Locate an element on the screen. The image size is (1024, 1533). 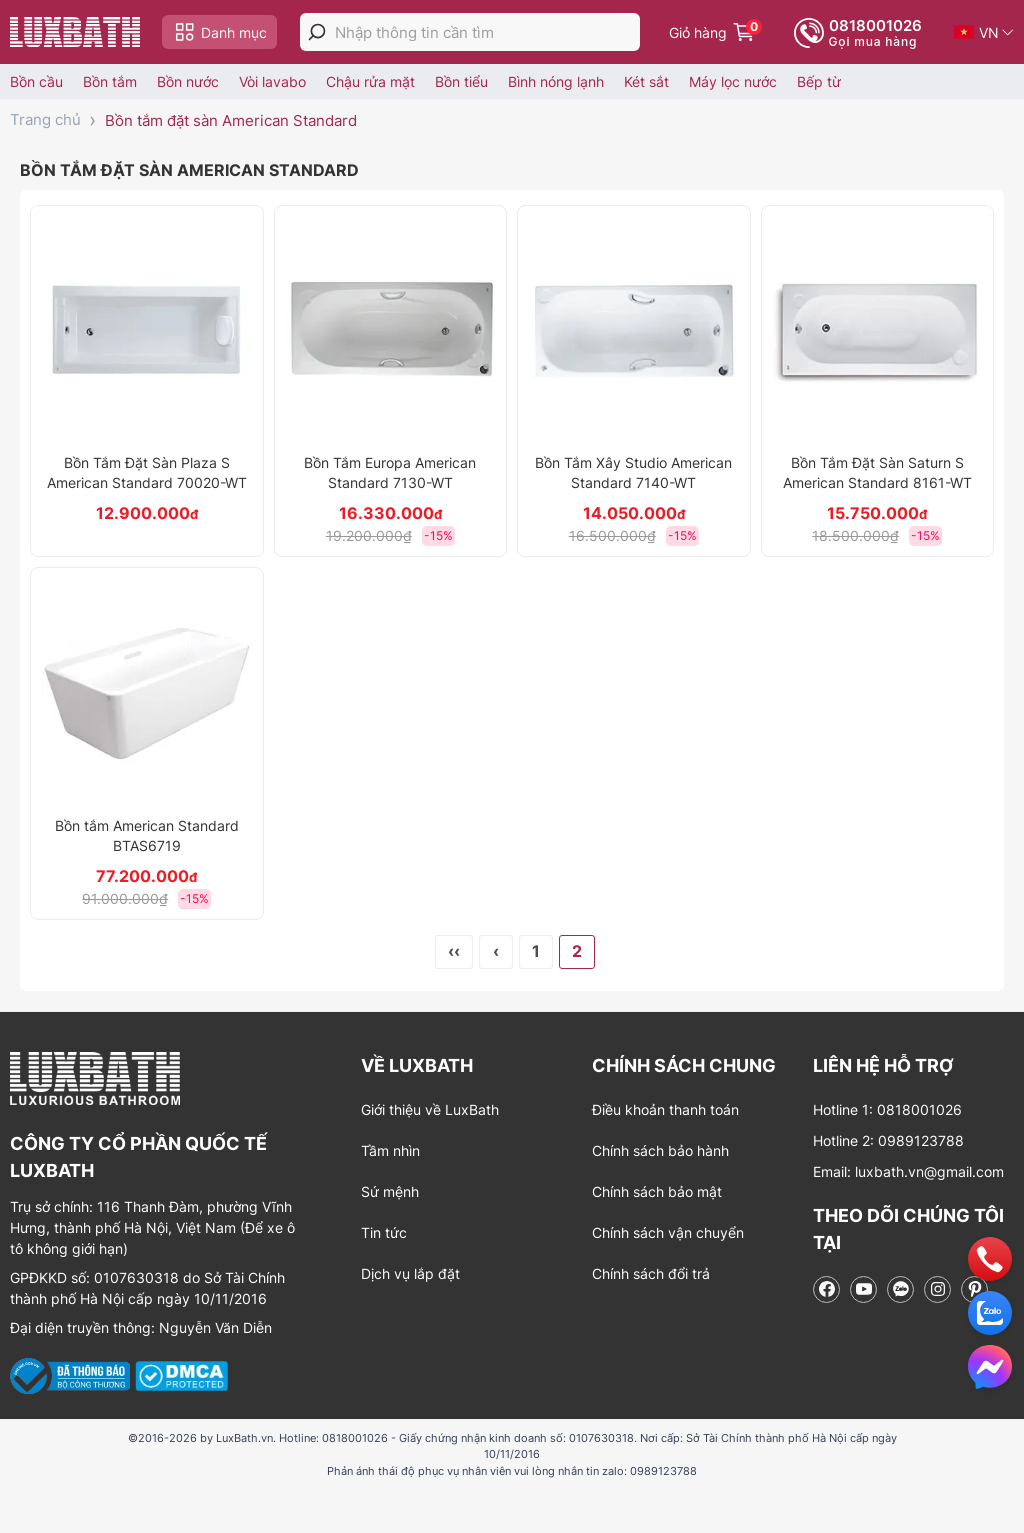
Chính sách bảo mật is located at coordinates (657, 1191).